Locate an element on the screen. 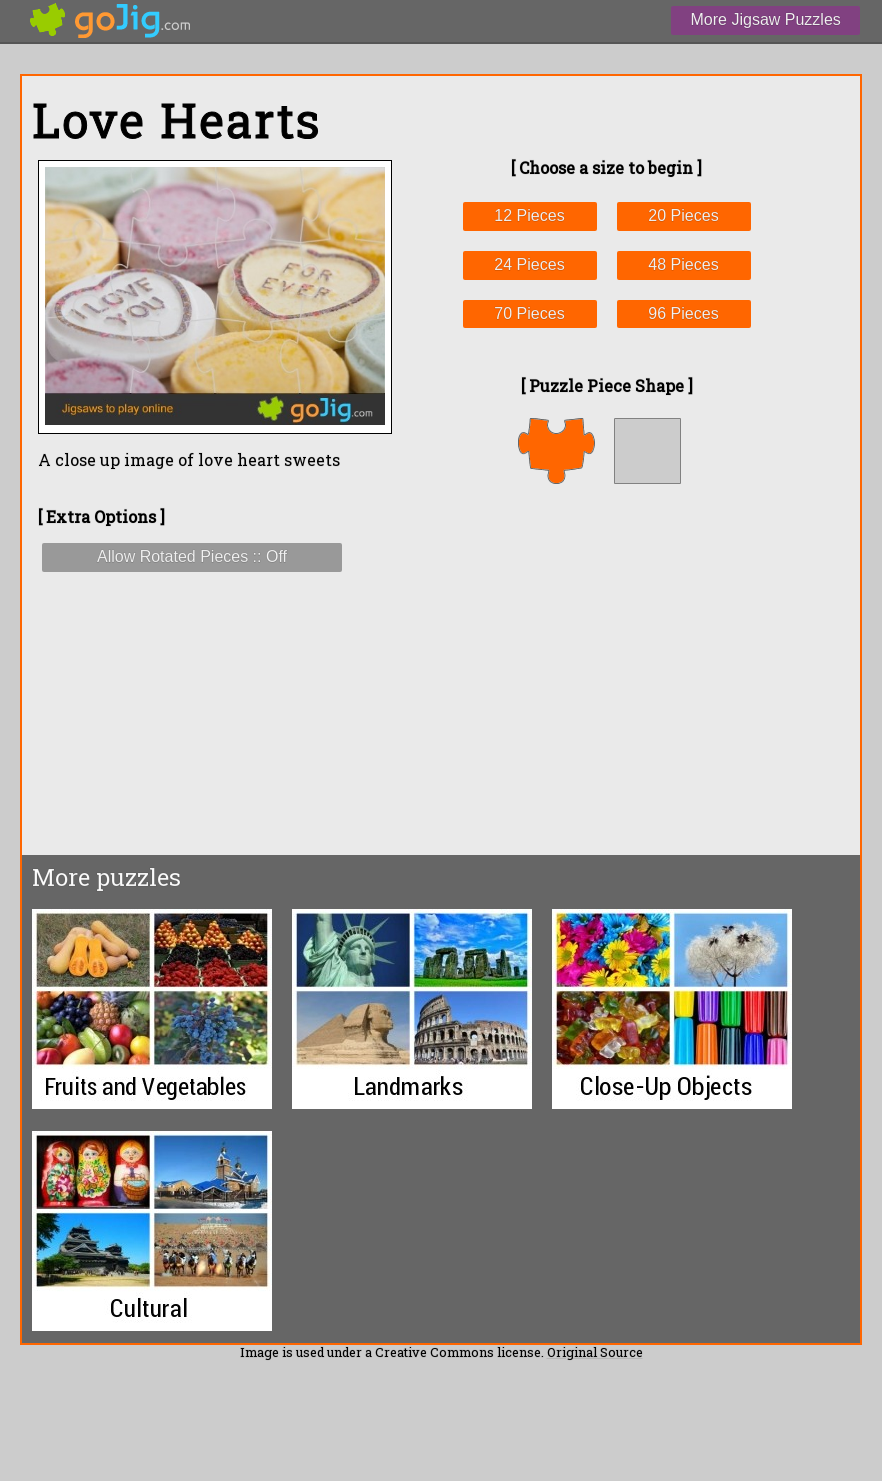 Image resolution: width=882 pixels, height=1481 pixels. 24 Pieces is located at coordinates (529, 264).